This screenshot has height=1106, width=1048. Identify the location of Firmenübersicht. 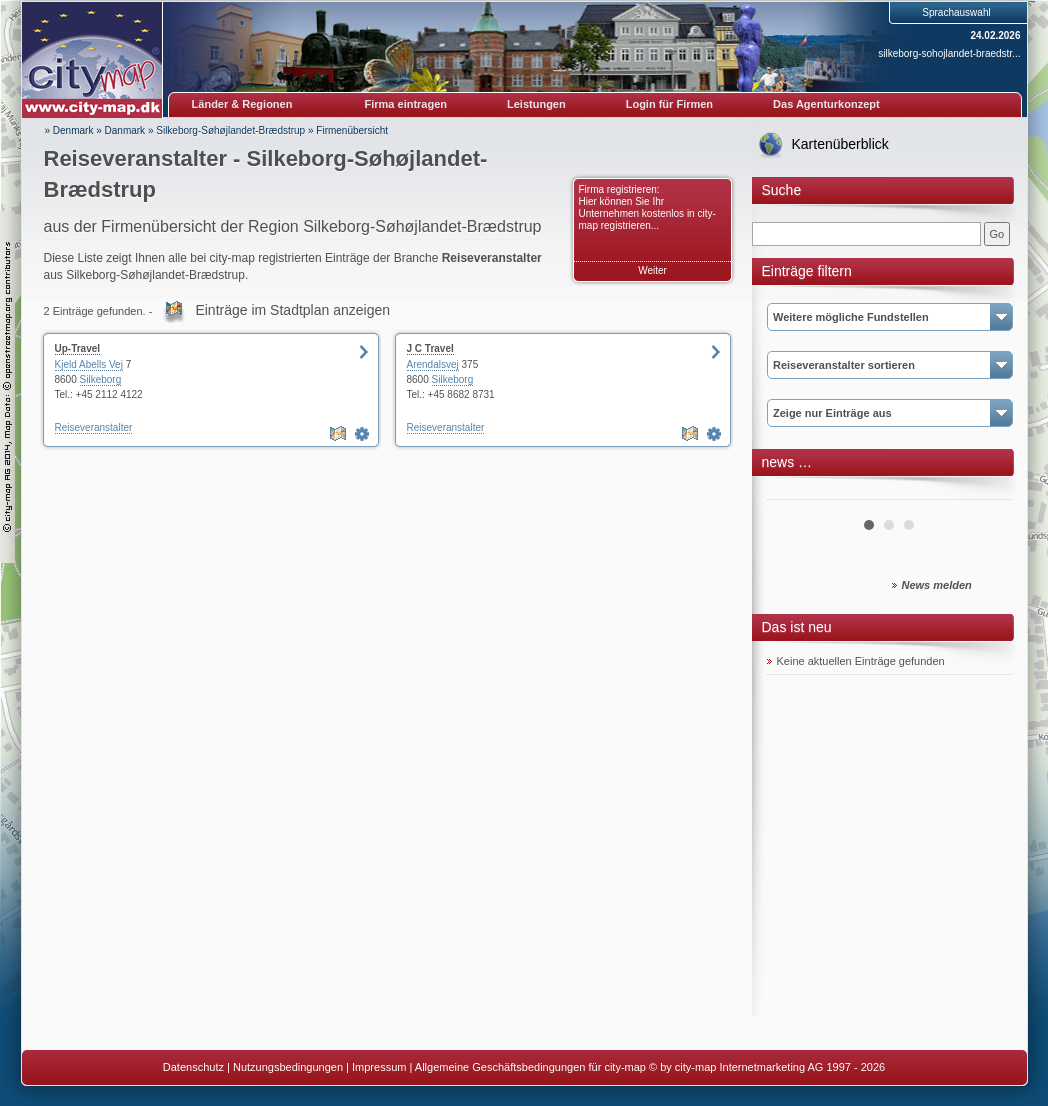
(352, 130).